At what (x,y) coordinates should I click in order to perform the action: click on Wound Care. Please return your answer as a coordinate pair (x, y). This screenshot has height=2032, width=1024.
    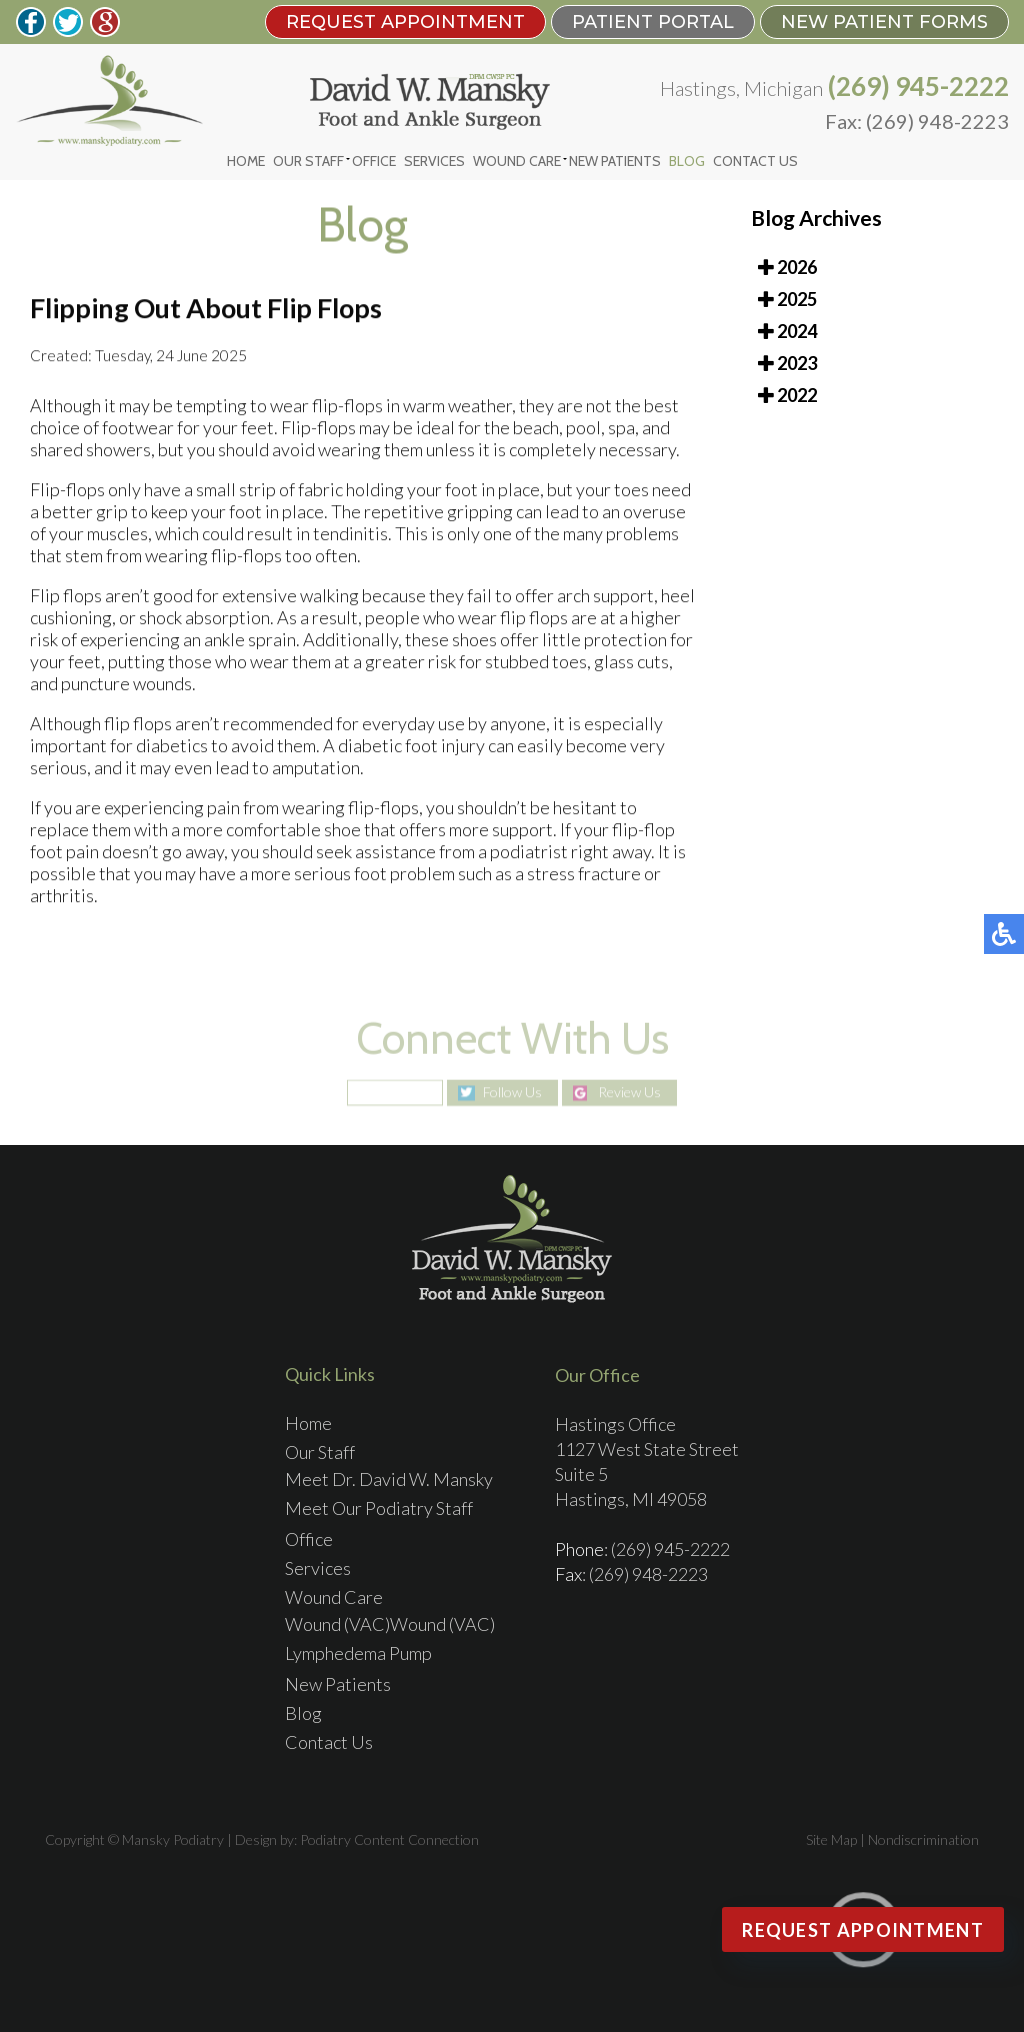
    Looking at the image, I should click on (517, 161).